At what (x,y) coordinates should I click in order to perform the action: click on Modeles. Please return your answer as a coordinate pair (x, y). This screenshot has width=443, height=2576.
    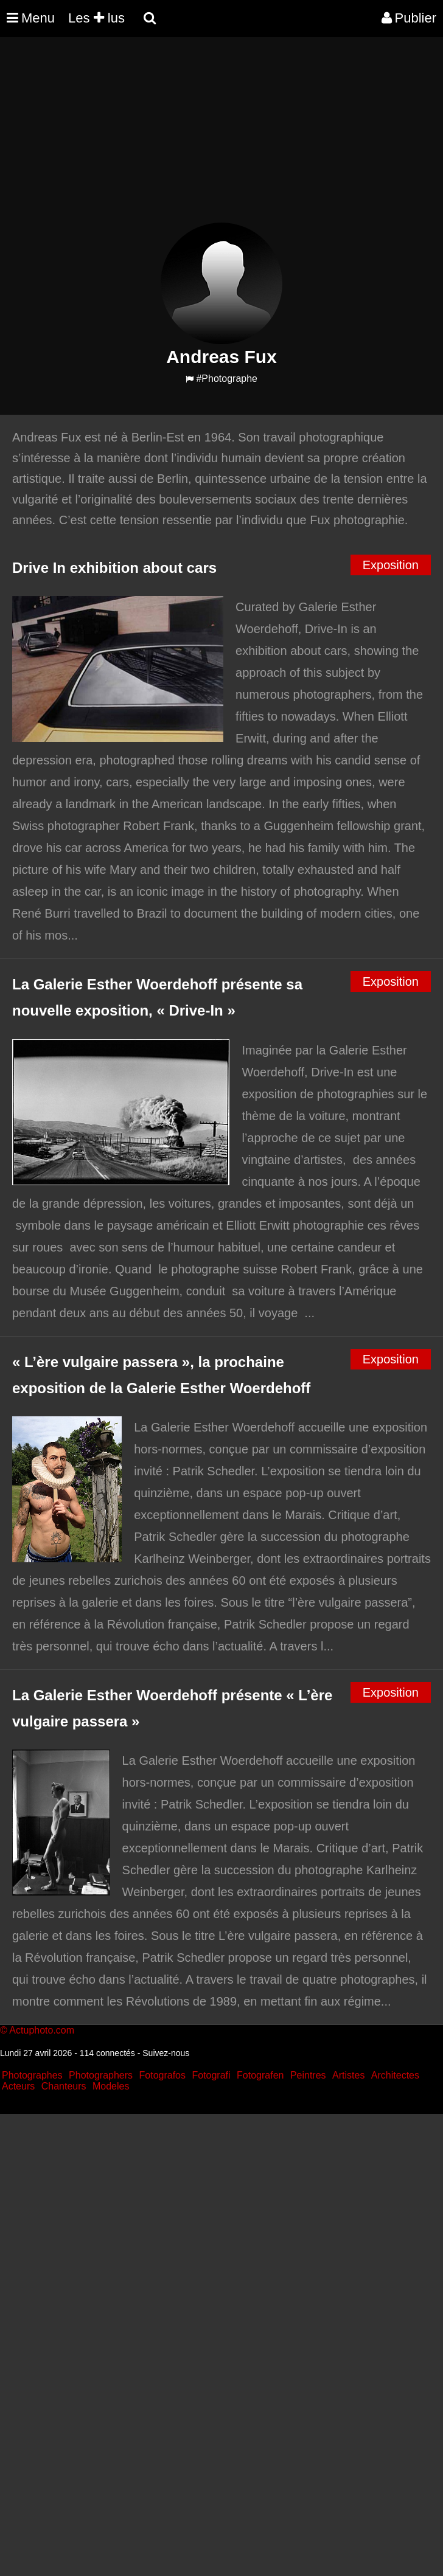
    Looking at the image, I should click on (110, 2086).